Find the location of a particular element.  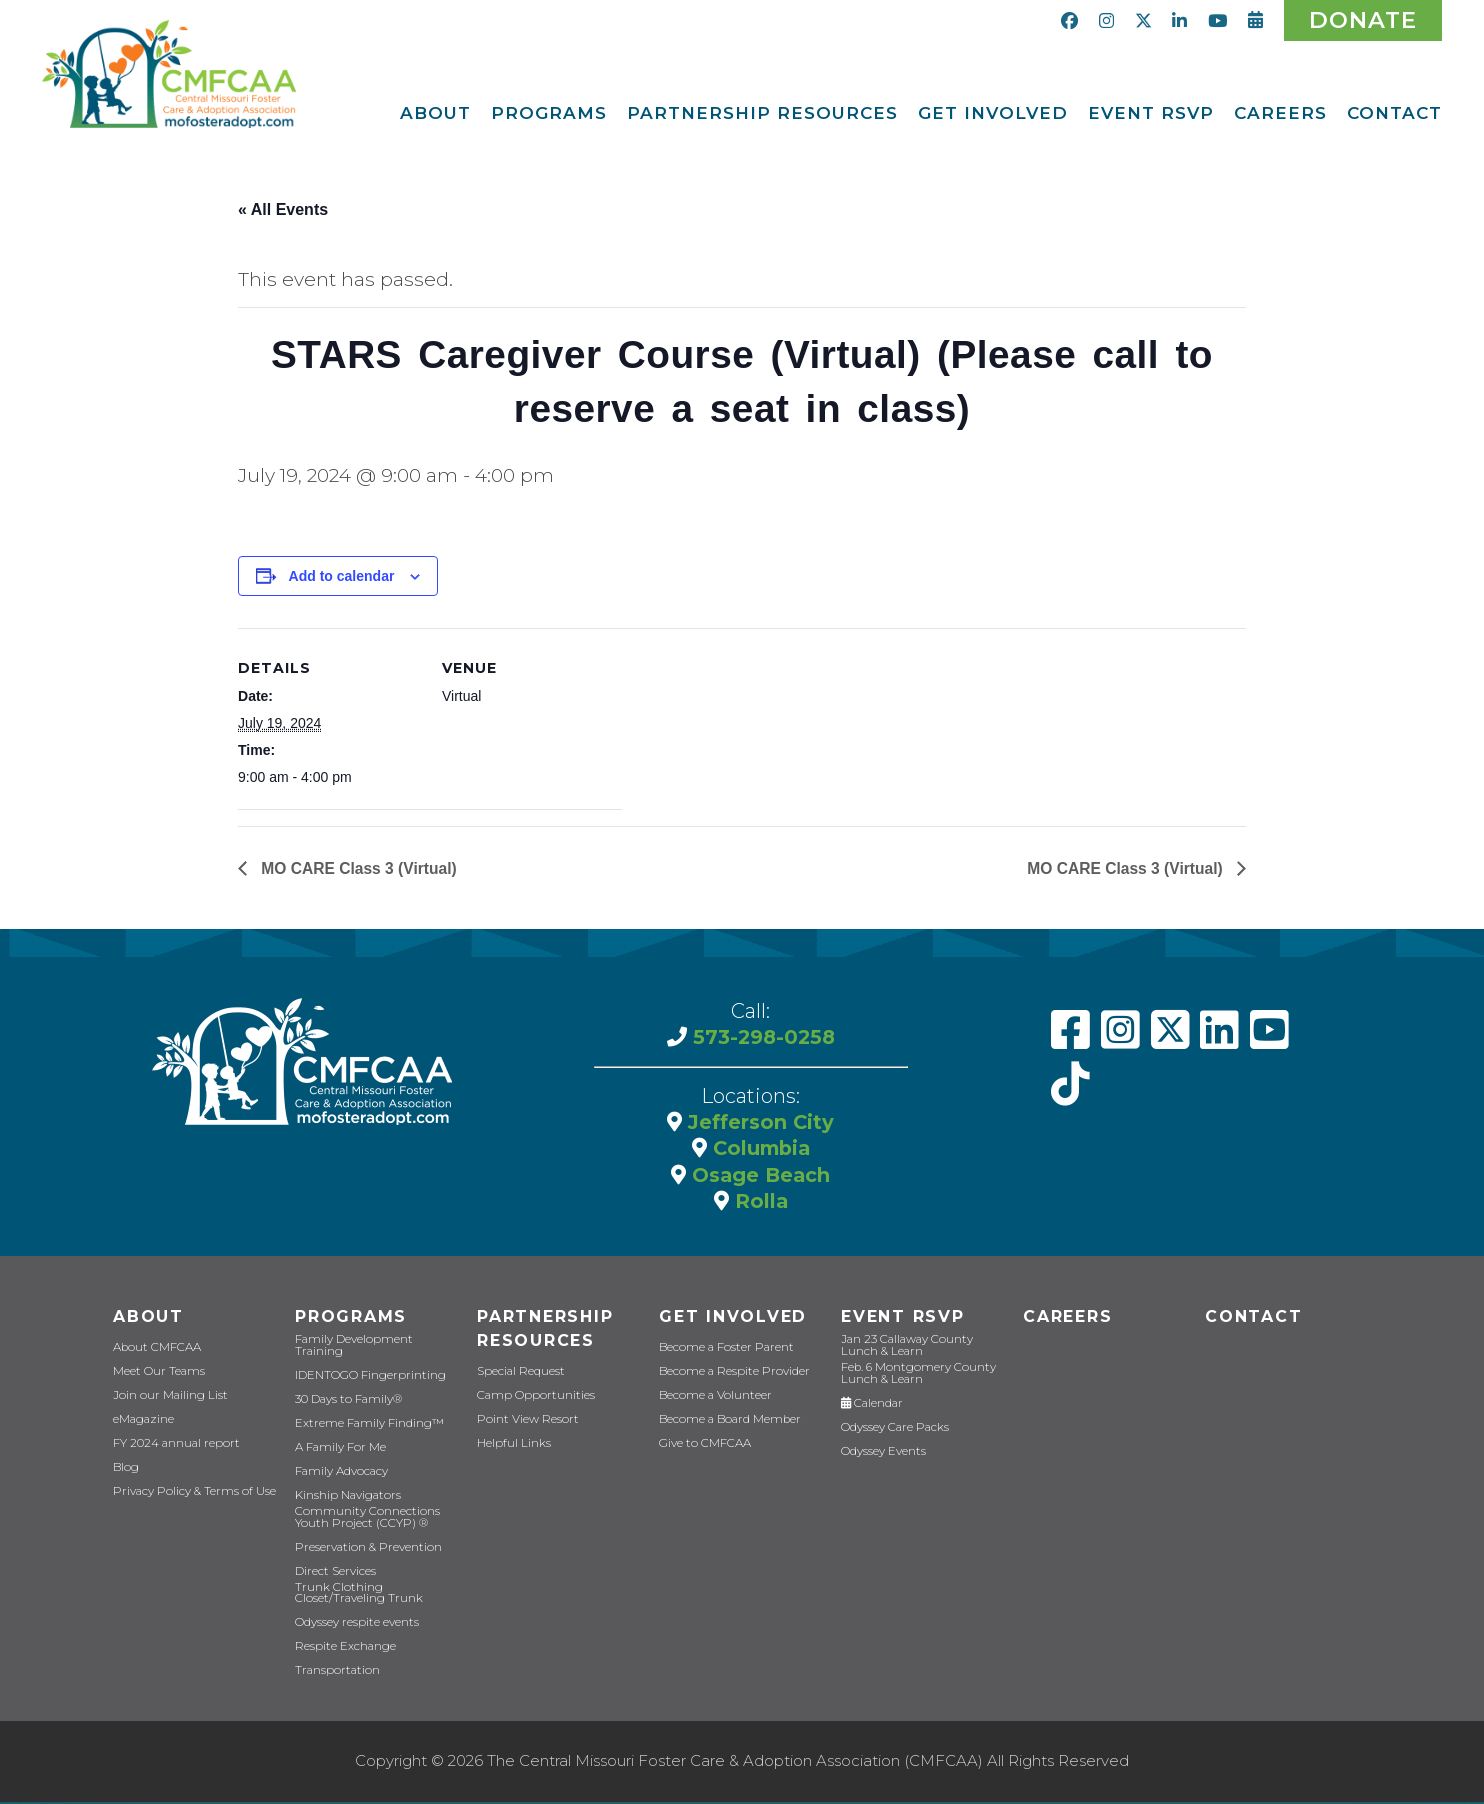

Blog is located at coordinates (125, 1475).